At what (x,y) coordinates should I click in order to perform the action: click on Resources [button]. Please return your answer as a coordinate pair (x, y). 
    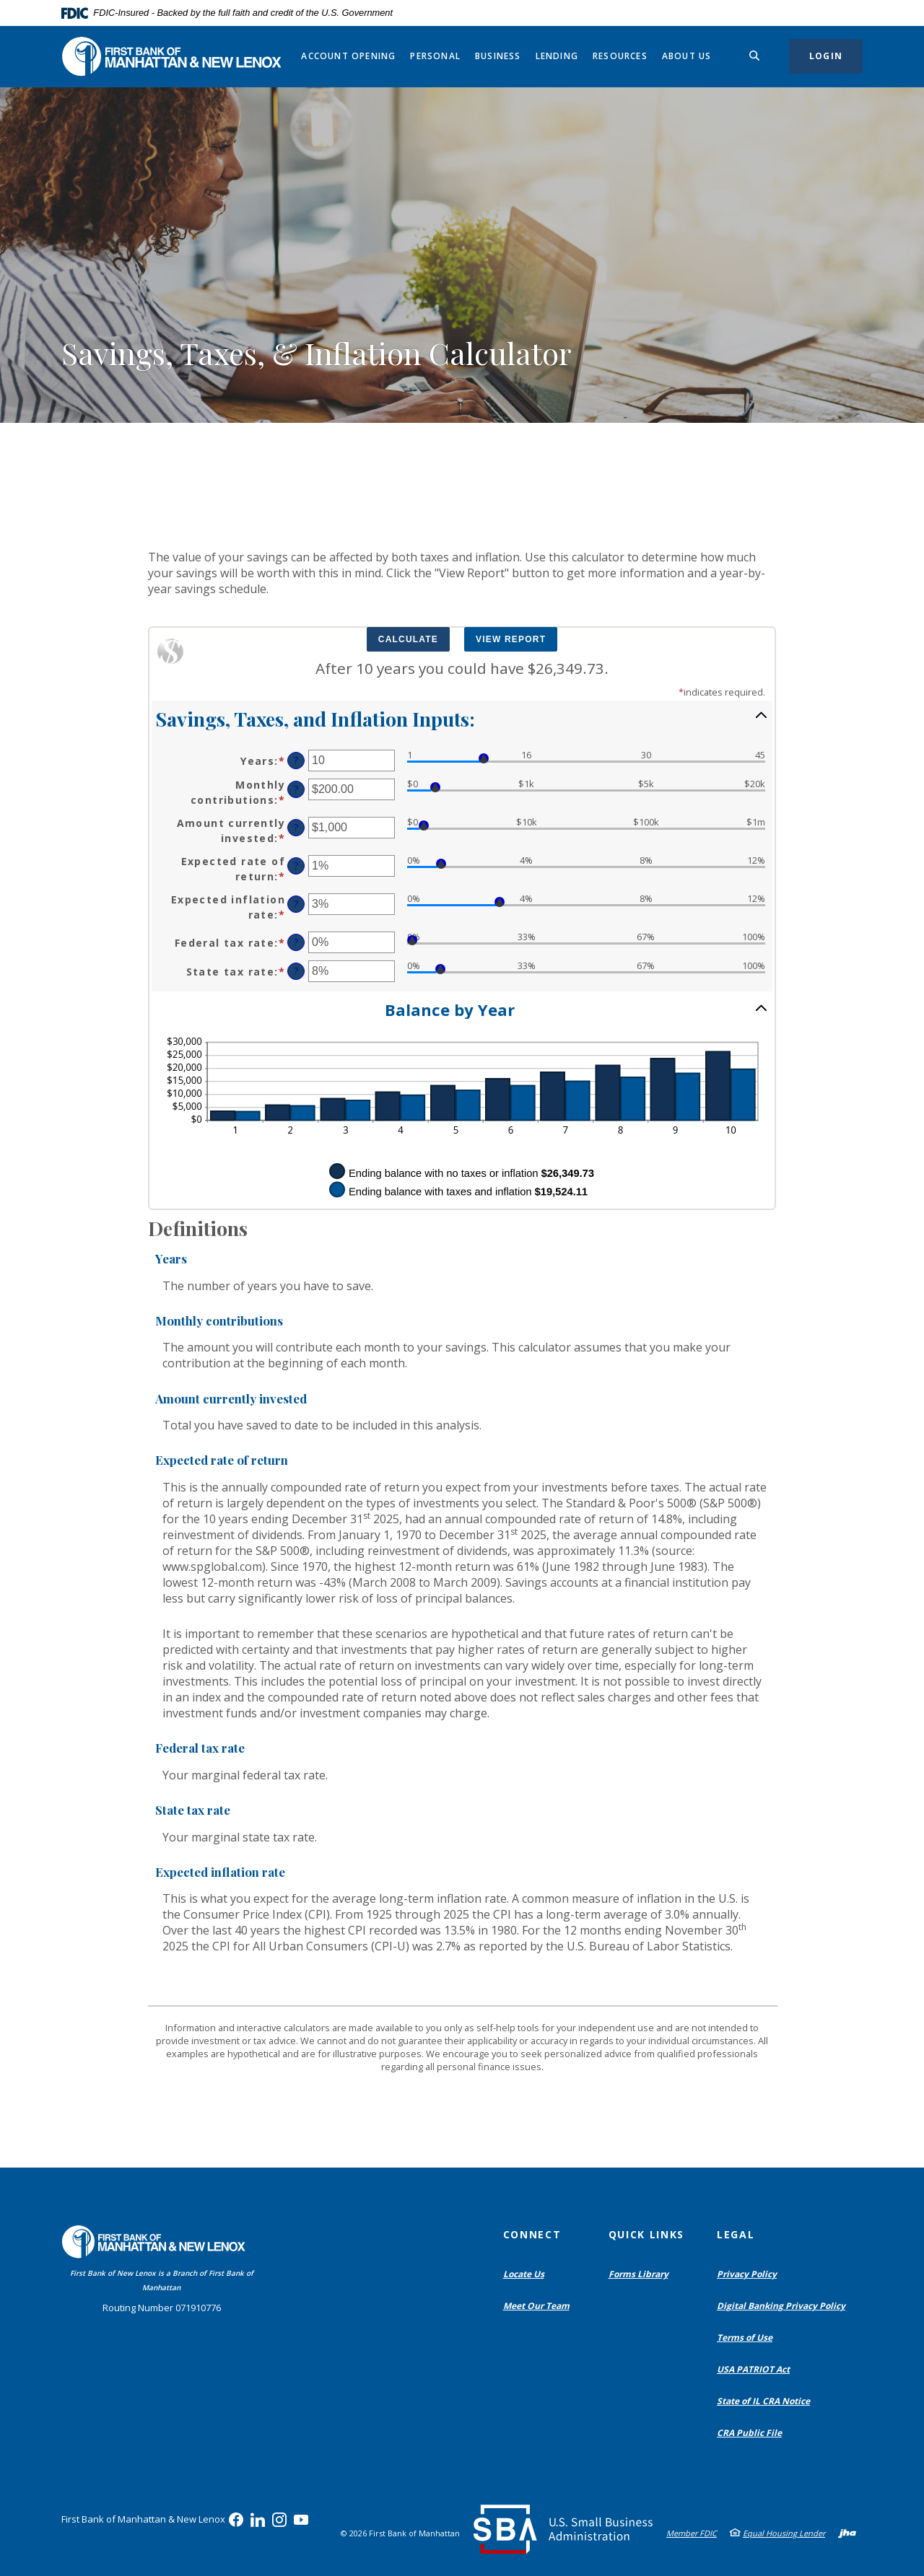
    Looking at the image, I should click on (620, 56).